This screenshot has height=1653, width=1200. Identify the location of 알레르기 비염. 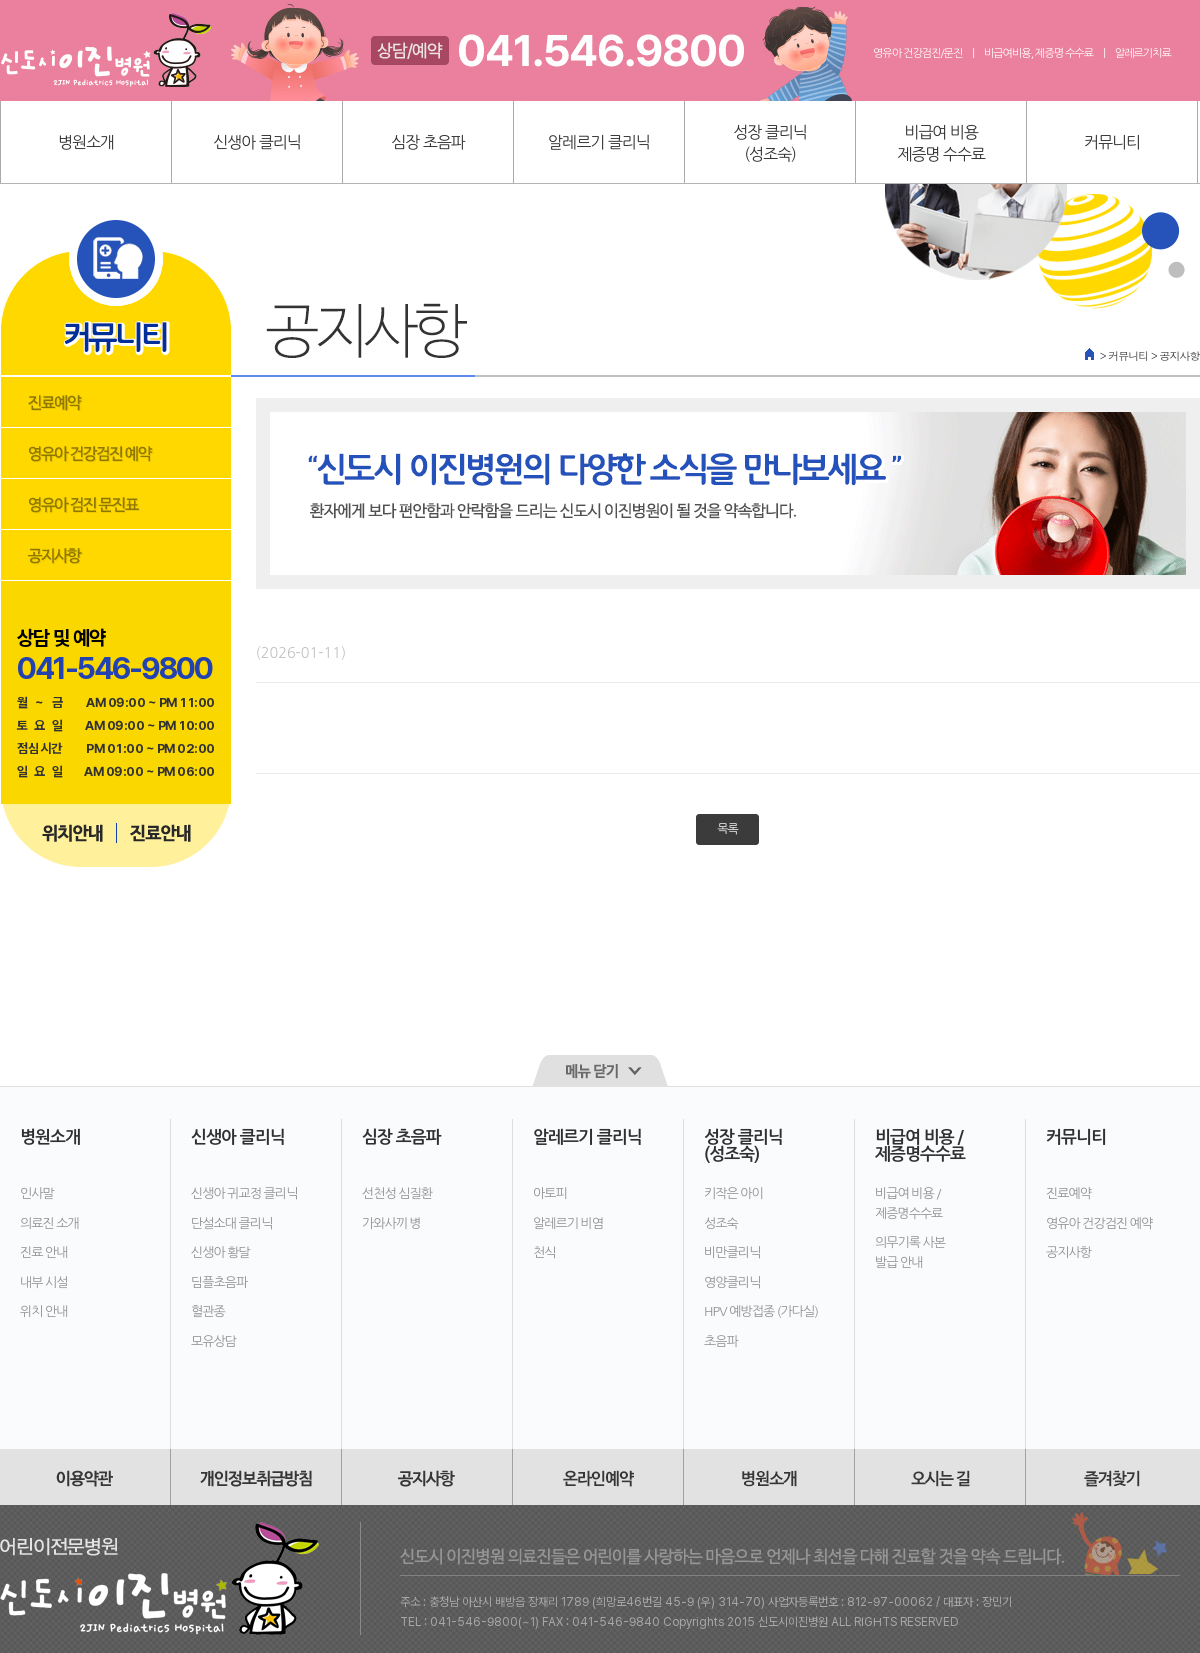
(568, 1223).